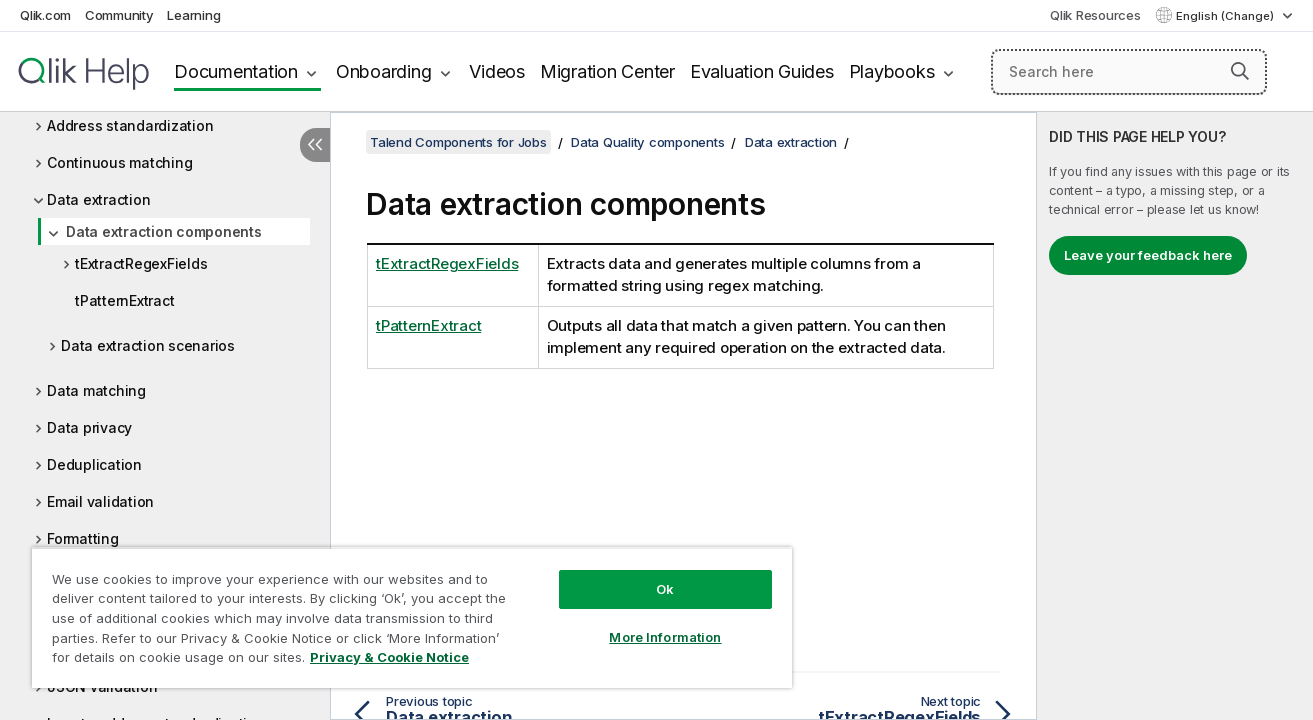 This screenshot has width=1313, height=720. I want to click on Community, so click(119, 15).